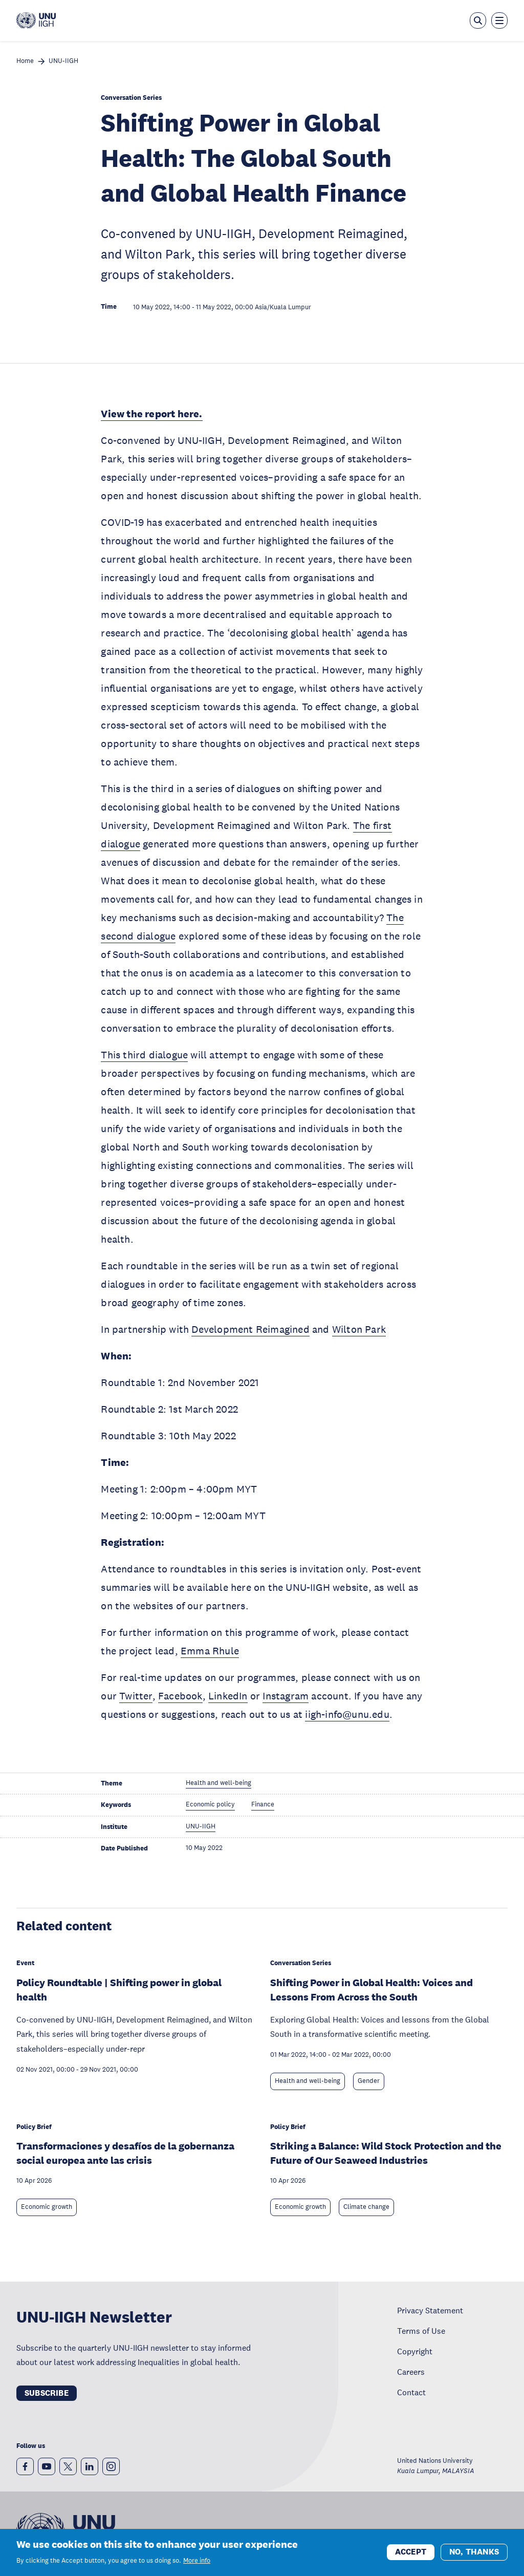 The width and height of the screenshot is (524, 2576). What do you see at coordinates (125, 2153) in the screenshot?
I see `Transformaciones y desafíos de la gobernanza social europea ante las crisis` at bounding box center [125, 2153].